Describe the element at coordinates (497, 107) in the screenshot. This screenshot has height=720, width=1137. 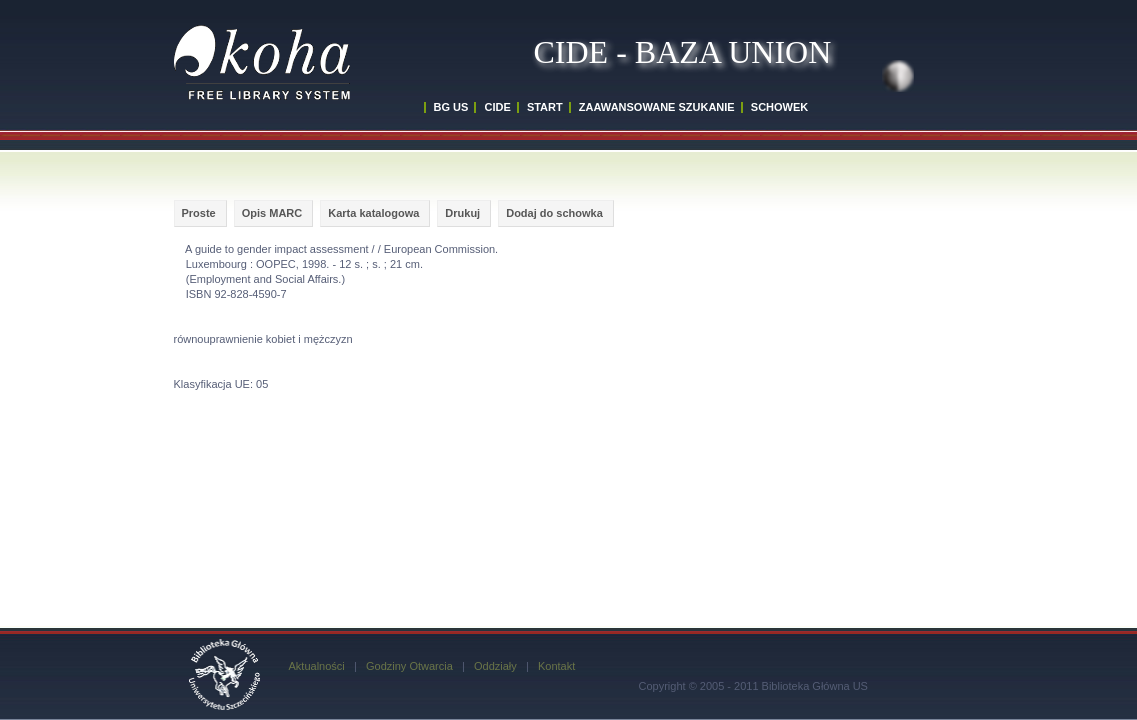
I see `CIDE` at that location.